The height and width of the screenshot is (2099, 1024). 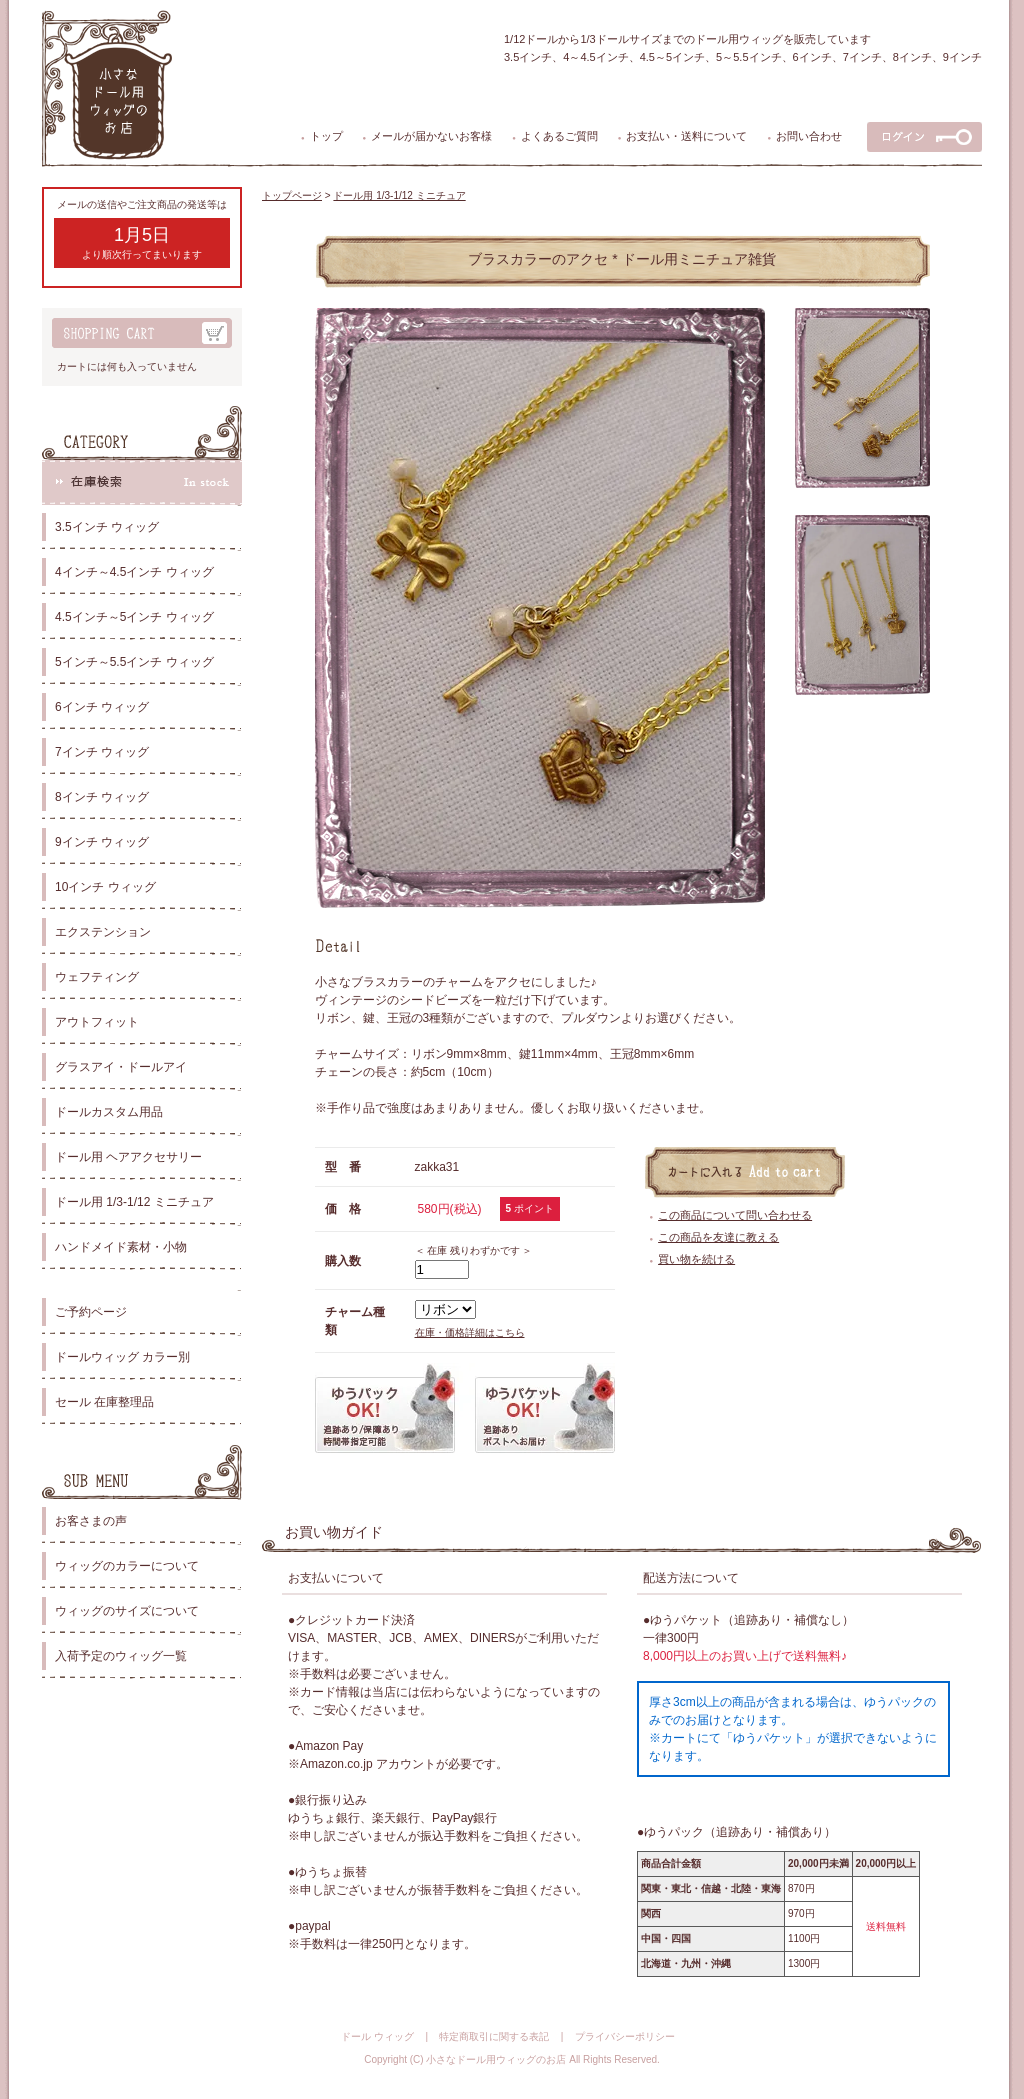 I want to click on お支払い・送料について, so click(x=686, y=136).